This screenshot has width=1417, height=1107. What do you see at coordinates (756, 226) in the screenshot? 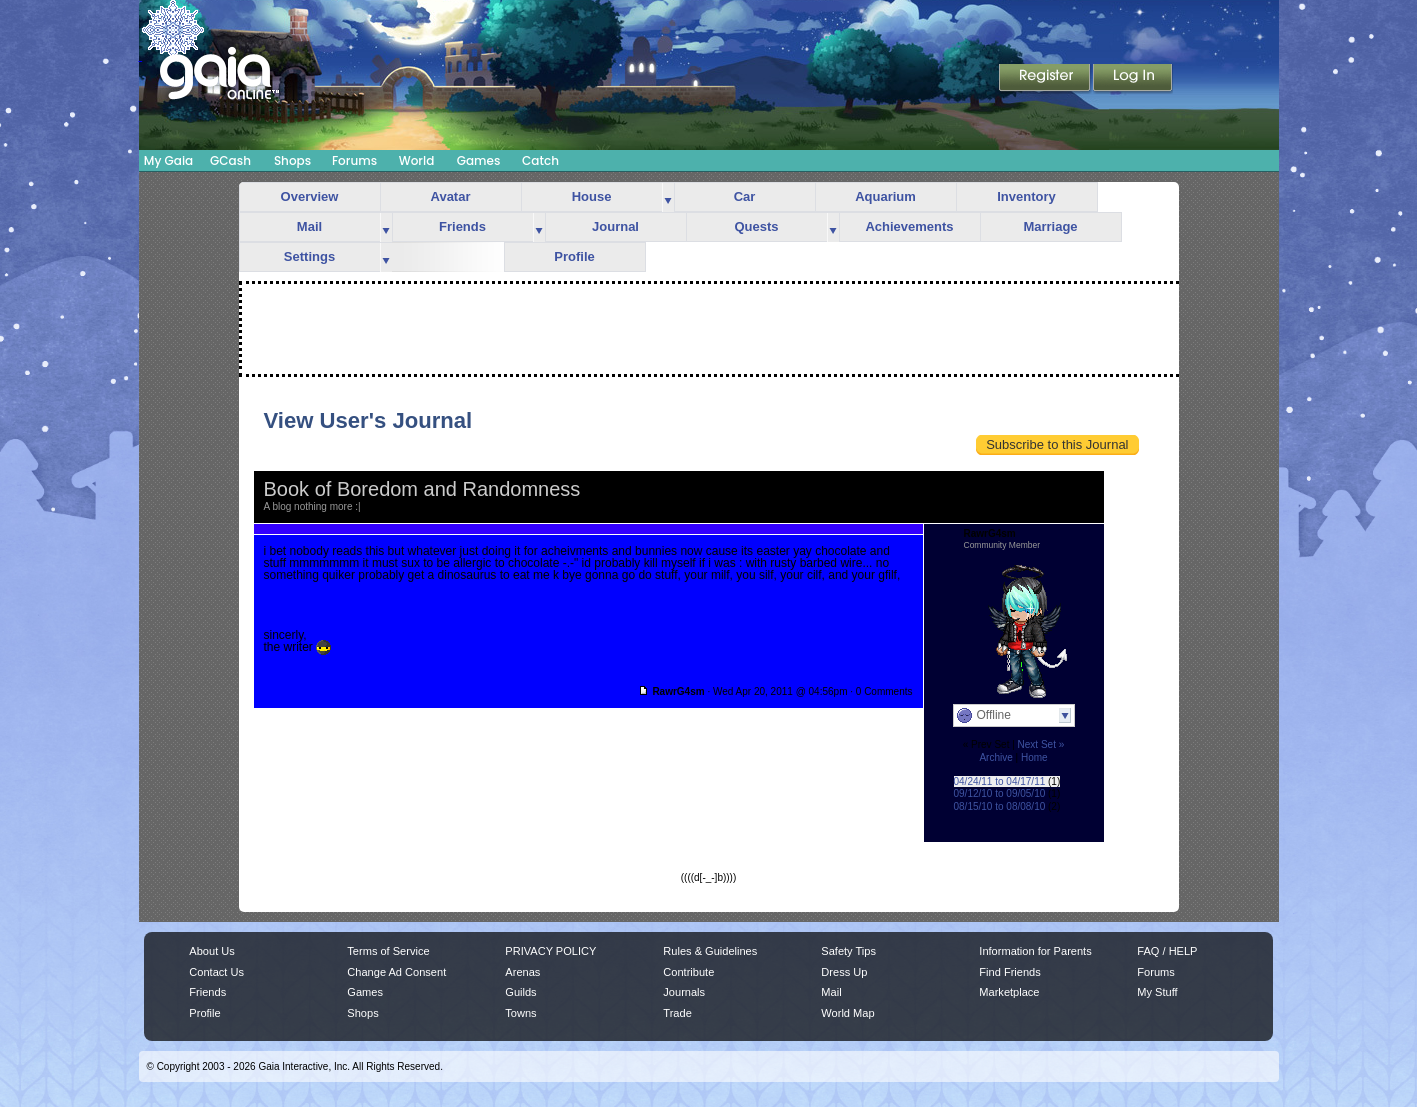
I see `Quests` at bounding box center [756, 226].